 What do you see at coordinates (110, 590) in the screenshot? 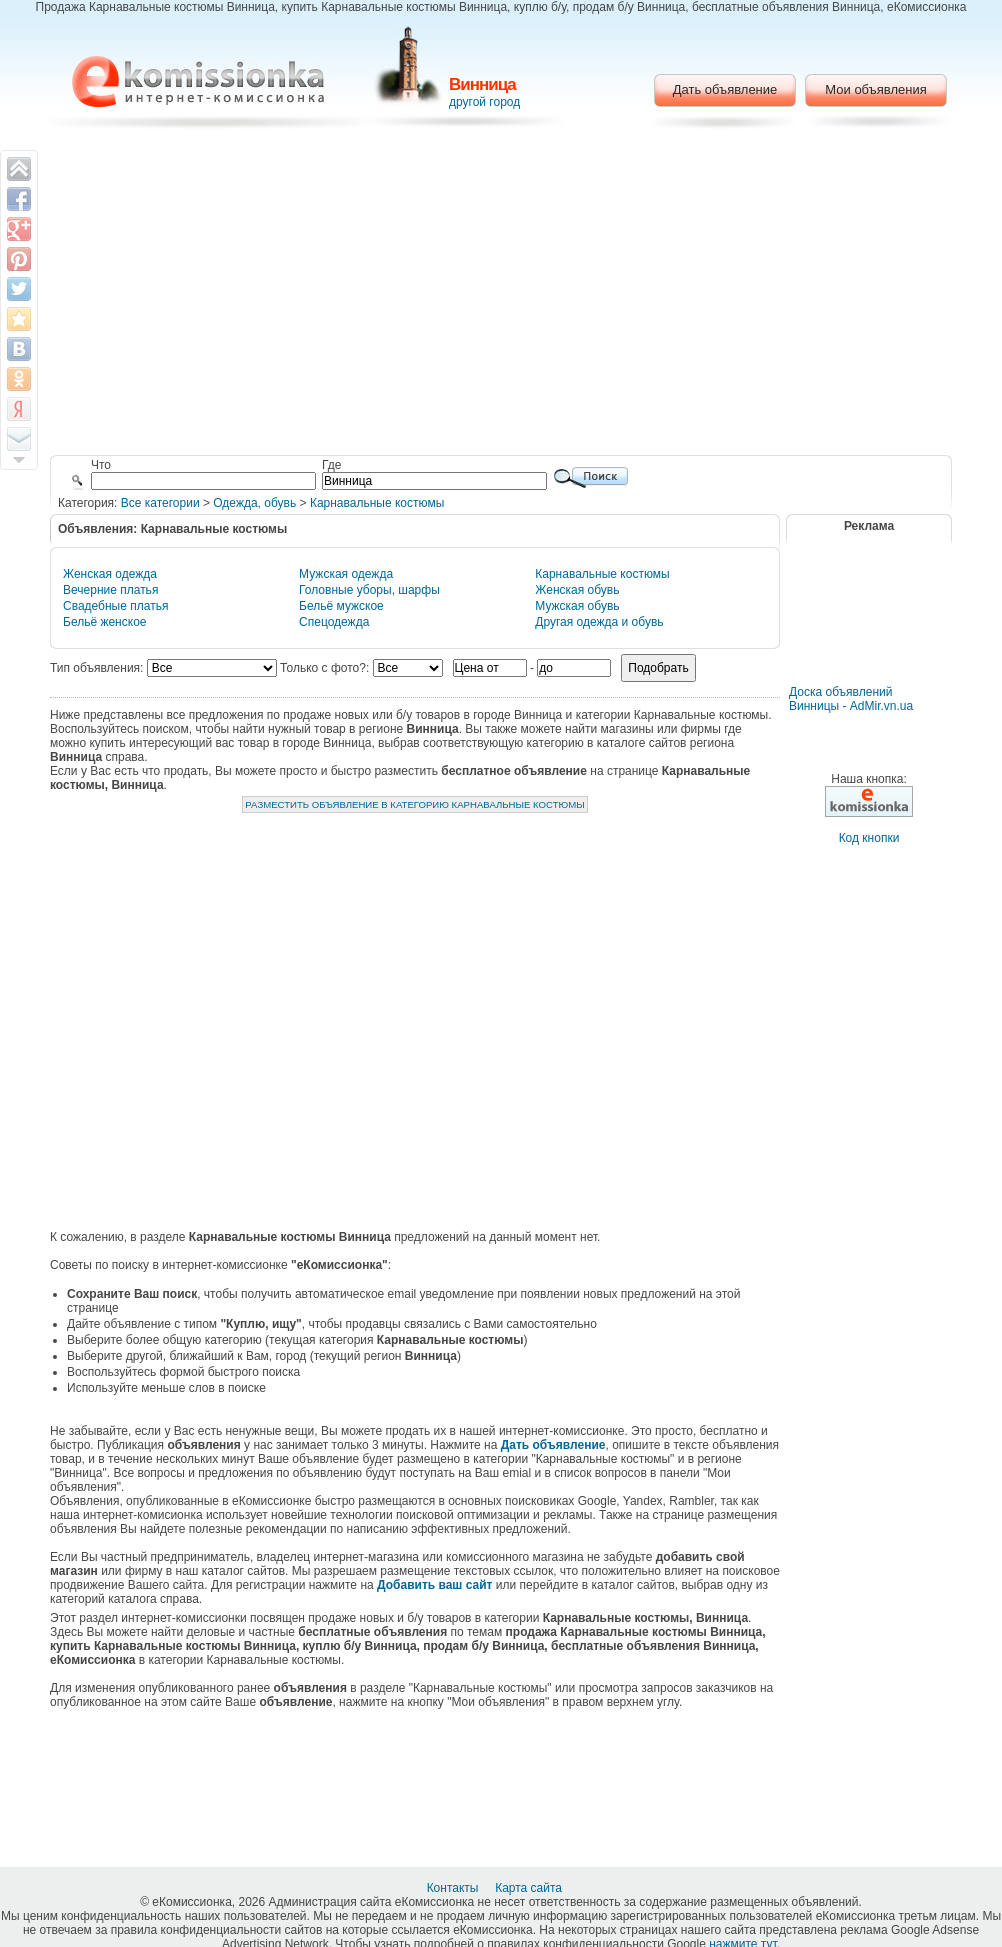
I see `Вечерние платья` at bounding box center [110, 590].